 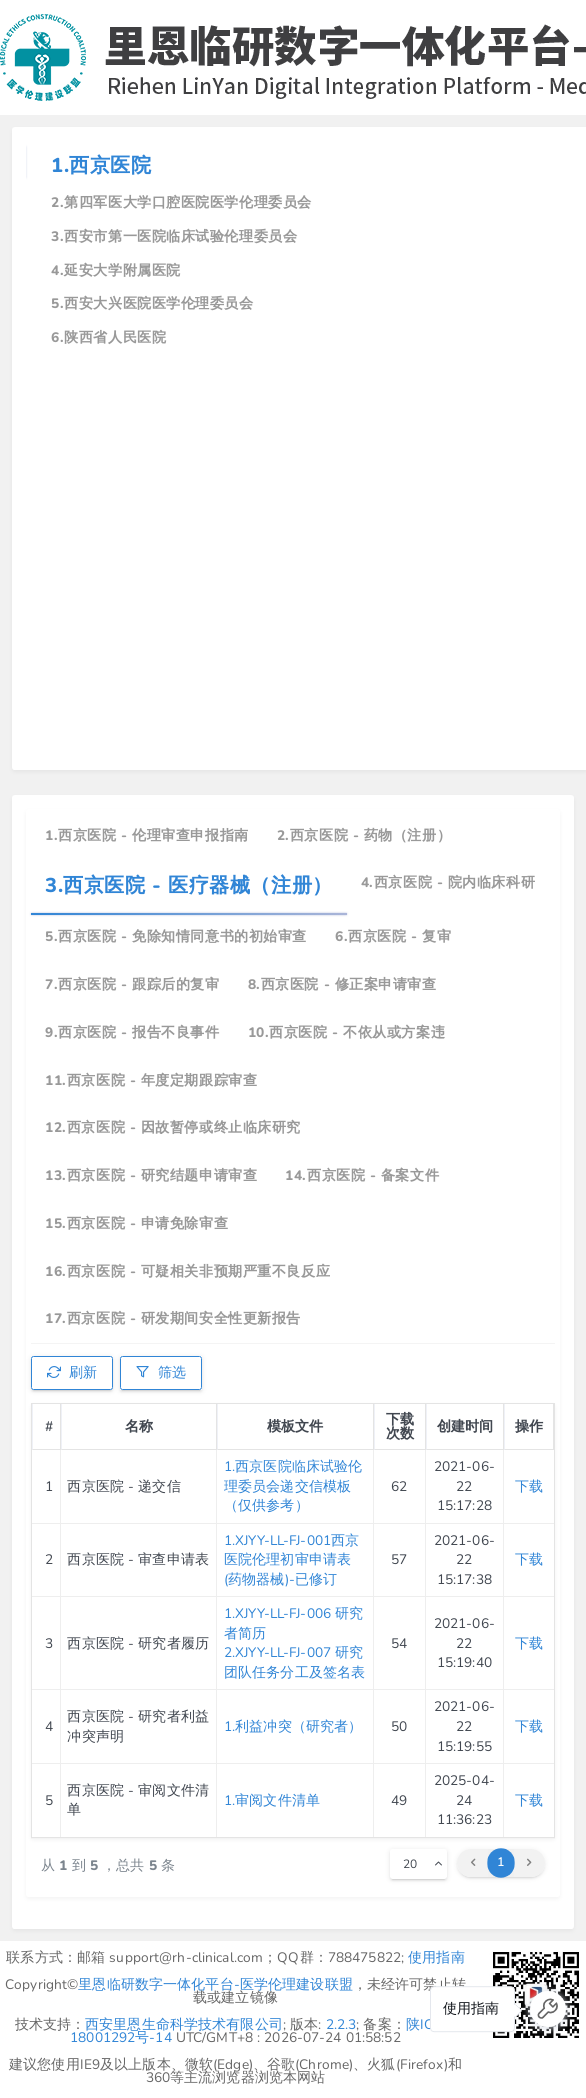 What do you see at coordinates (364, 835) in the screenshot?
I see `2.西京医院 - 药物（注册）` at bounding box center [364, 835].